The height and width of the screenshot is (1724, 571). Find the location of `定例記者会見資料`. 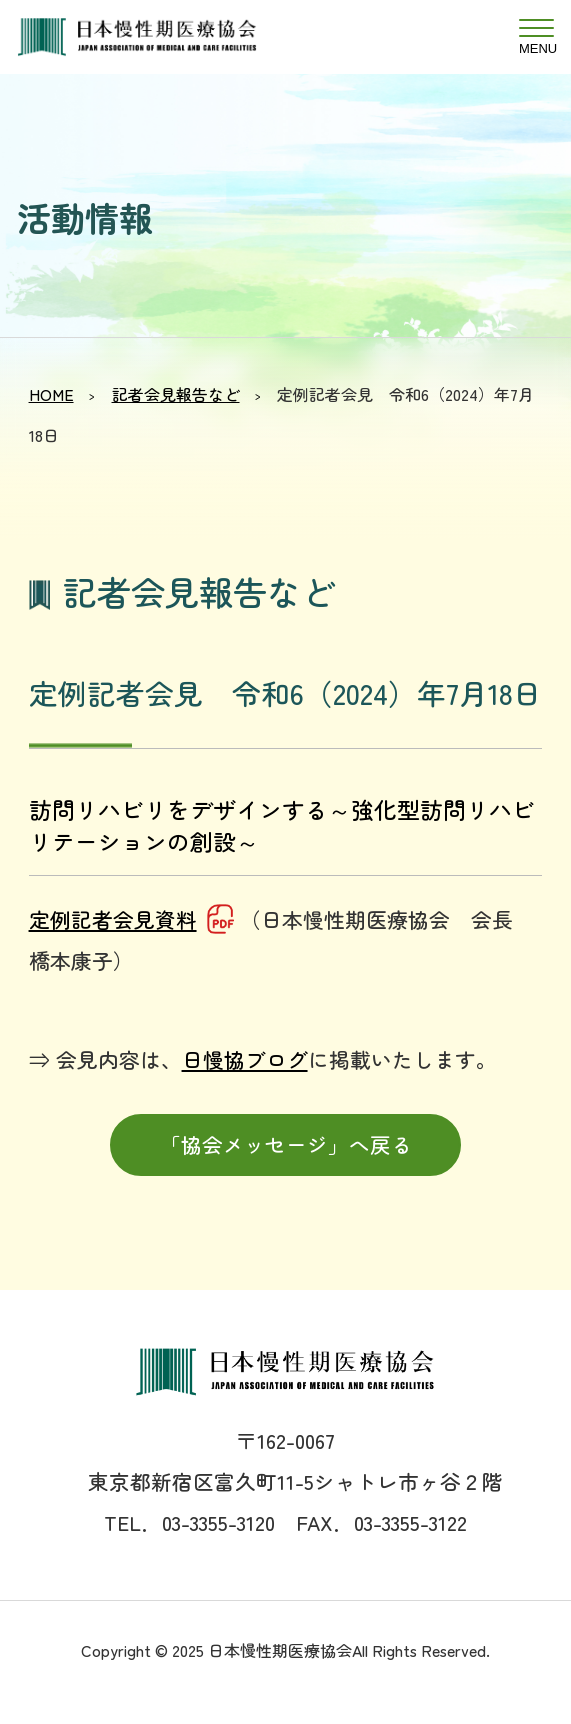

定例記者会見資料 is located at coordinates (113, 919).